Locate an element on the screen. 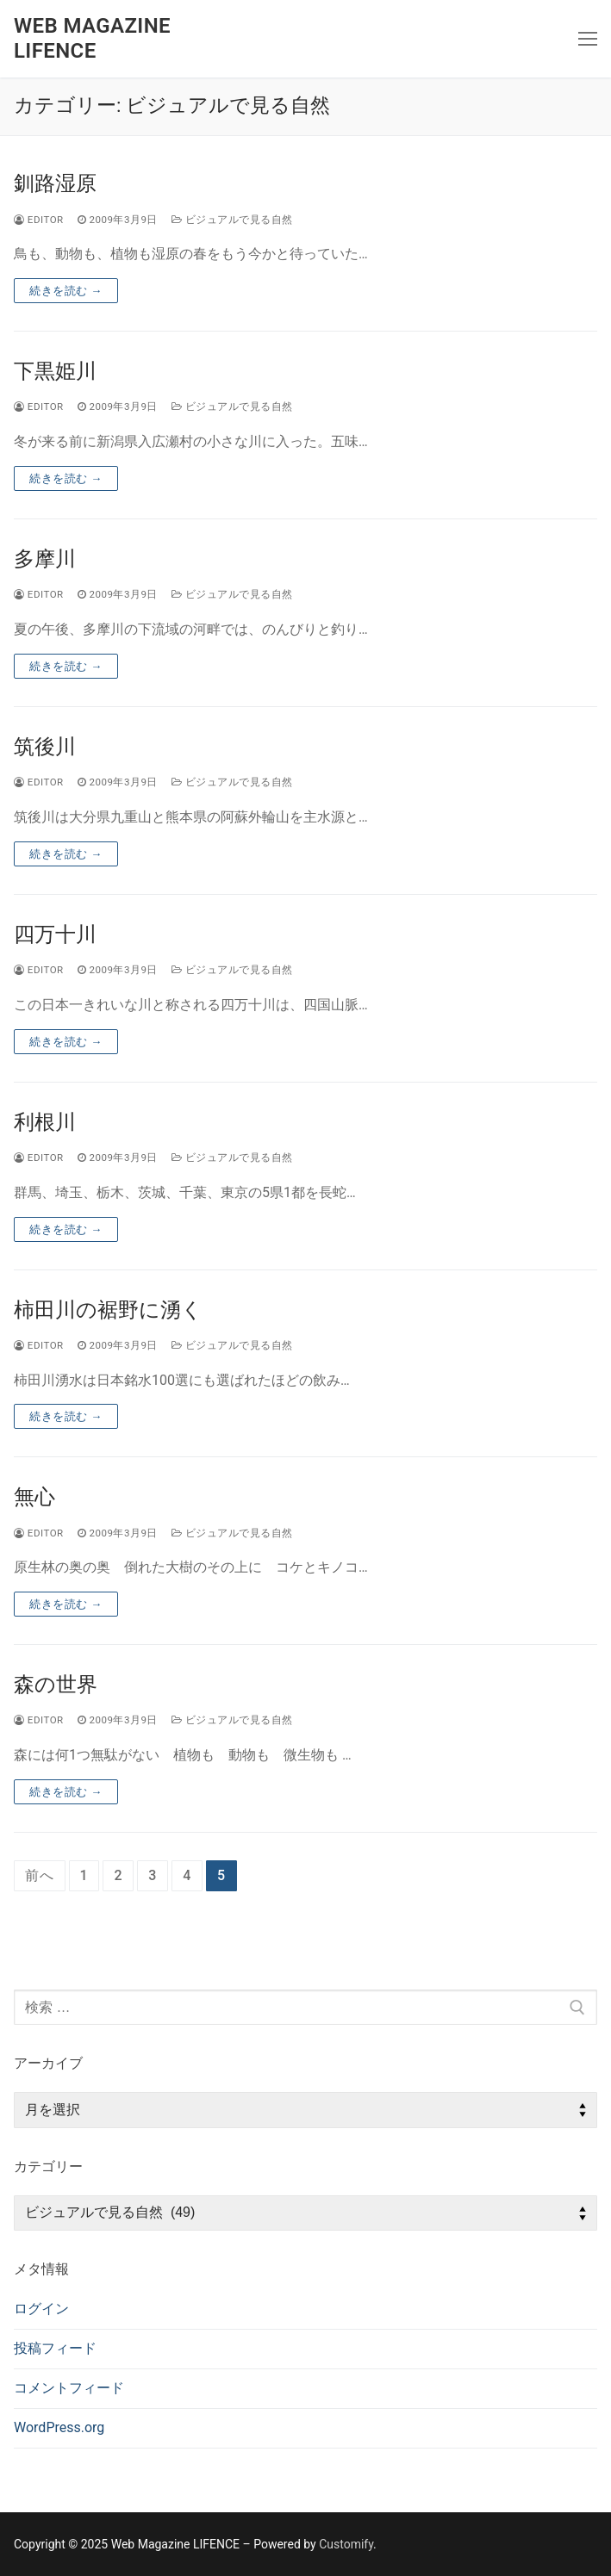  四万十川 is located at coordinates (55, 934).